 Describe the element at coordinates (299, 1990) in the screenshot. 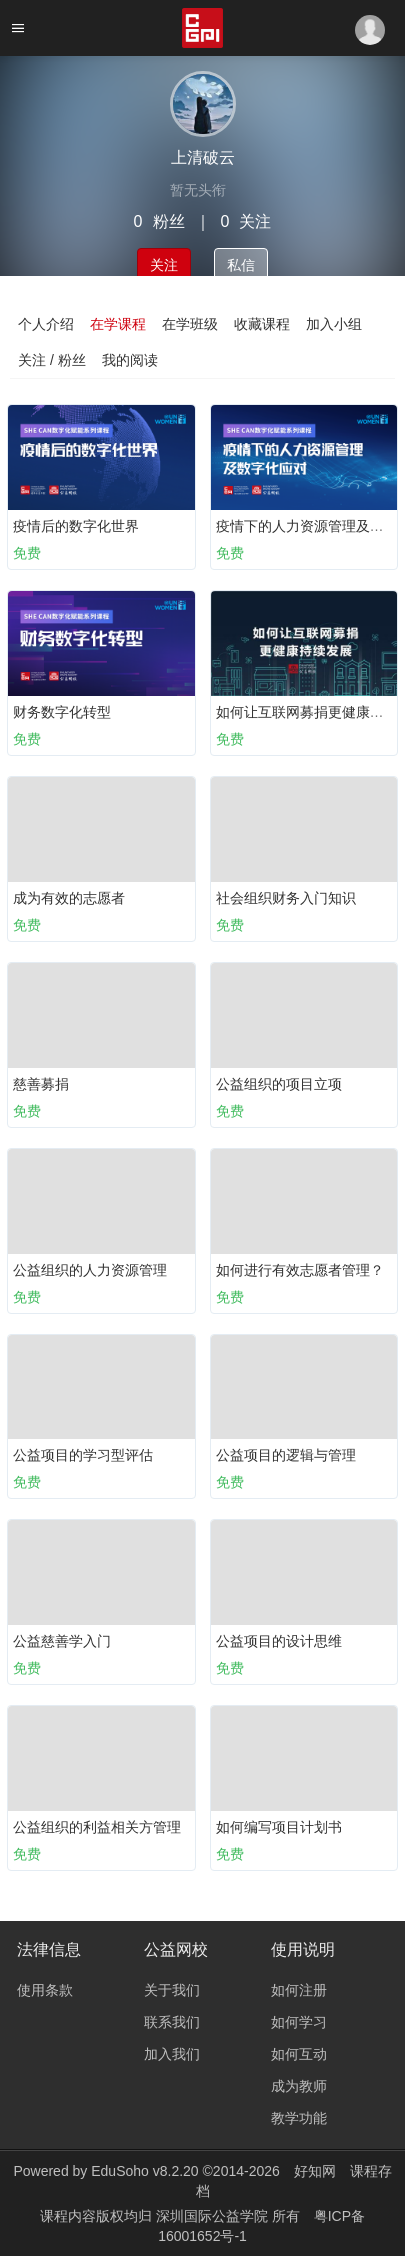

I see `如何注册` at that location.